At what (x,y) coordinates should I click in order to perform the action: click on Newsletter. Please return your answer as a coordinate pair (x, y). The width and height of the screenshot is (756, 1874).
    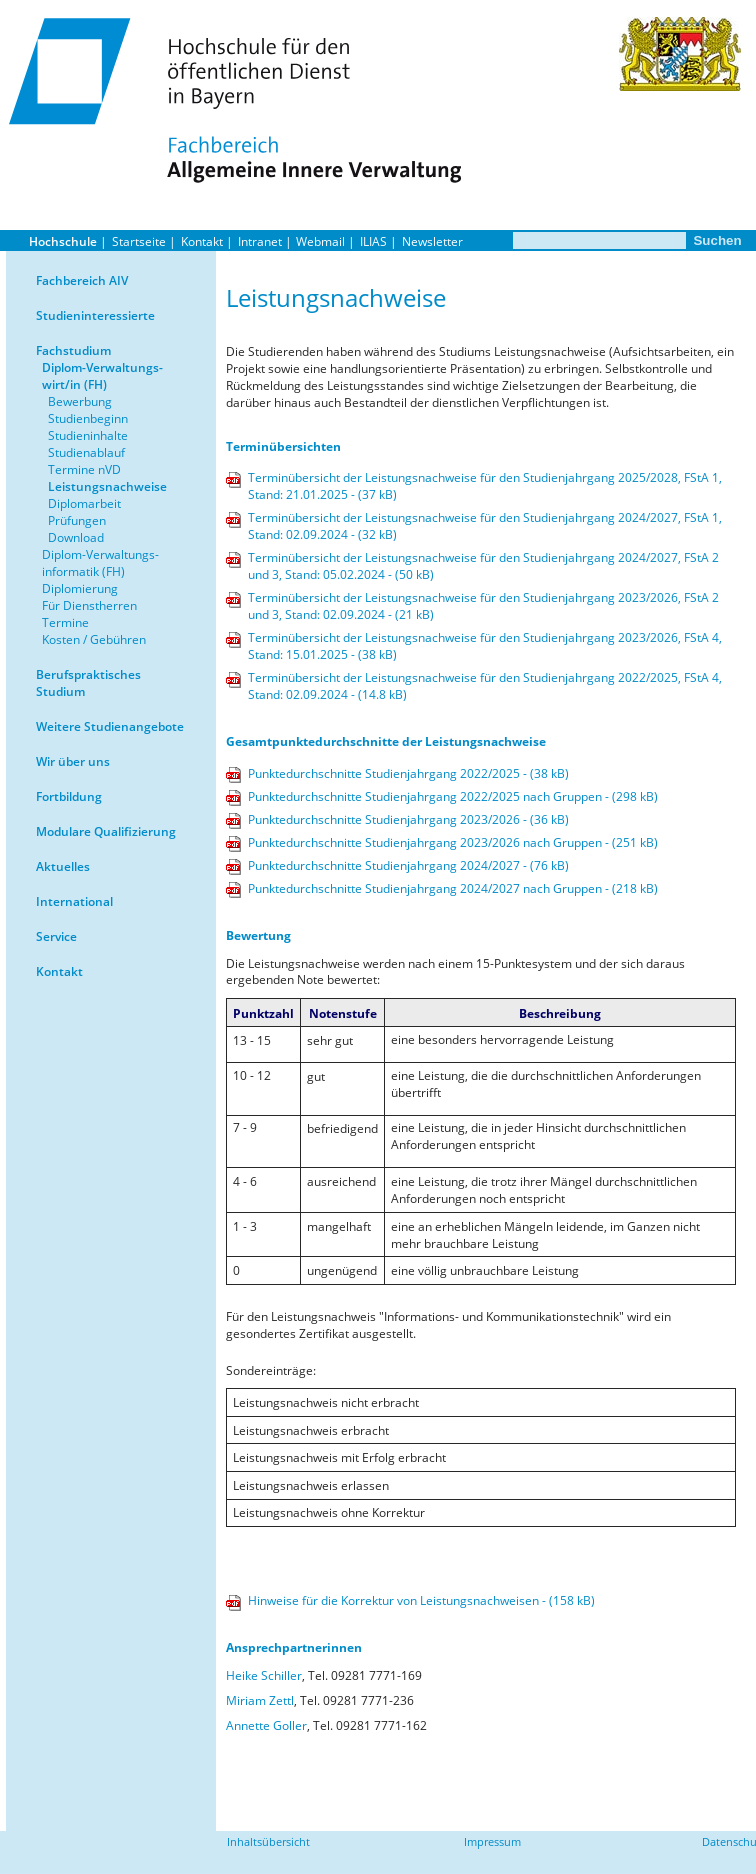
    Looking at the image, I should click on (432, 241).